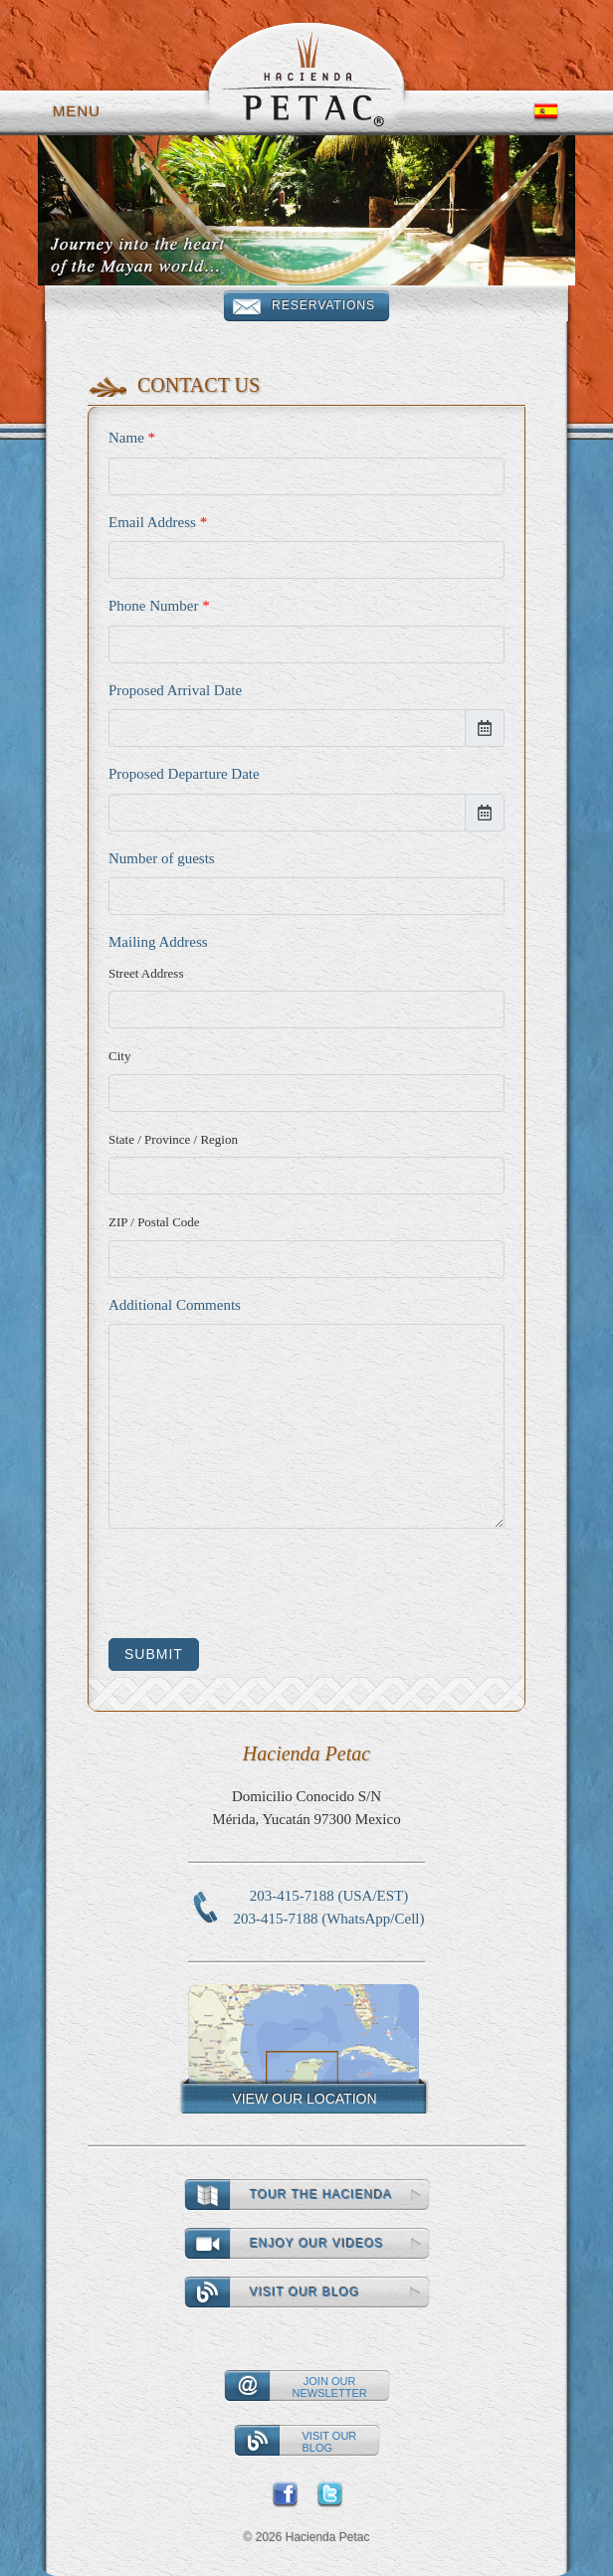  What do you see at coordinates (161, 858) in the screenshot?
I see `Number of guests` at bounding box center [161, 858].